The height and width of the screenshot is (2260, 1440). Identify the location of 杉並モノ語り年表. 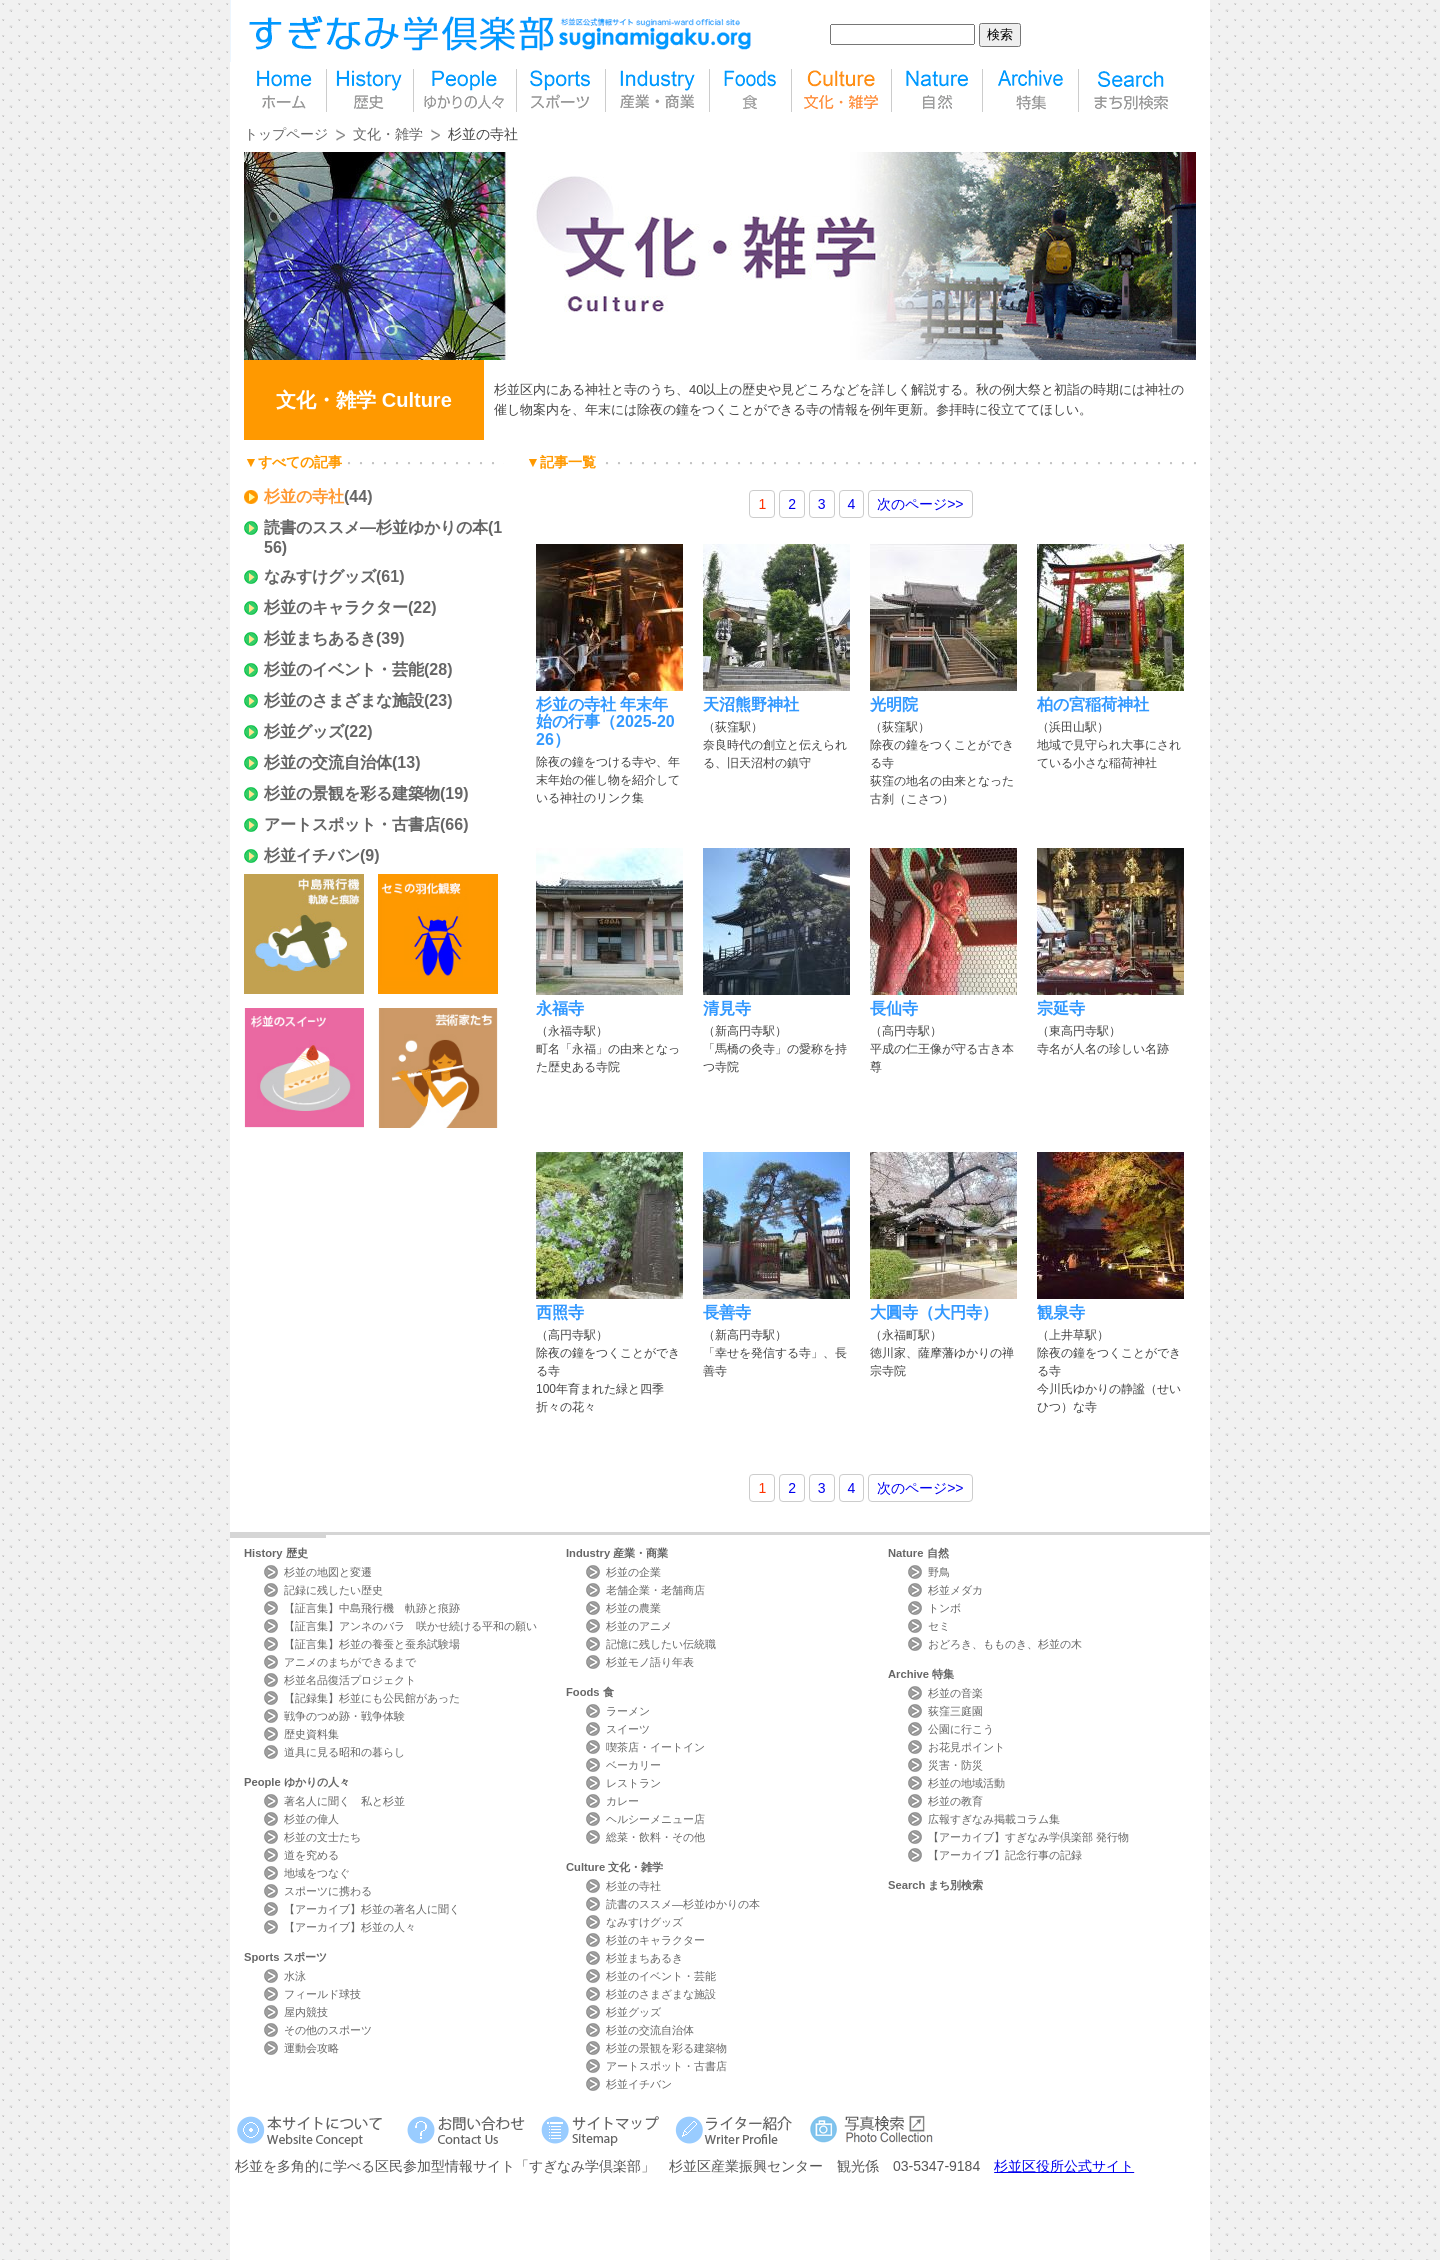
(650, 1662).